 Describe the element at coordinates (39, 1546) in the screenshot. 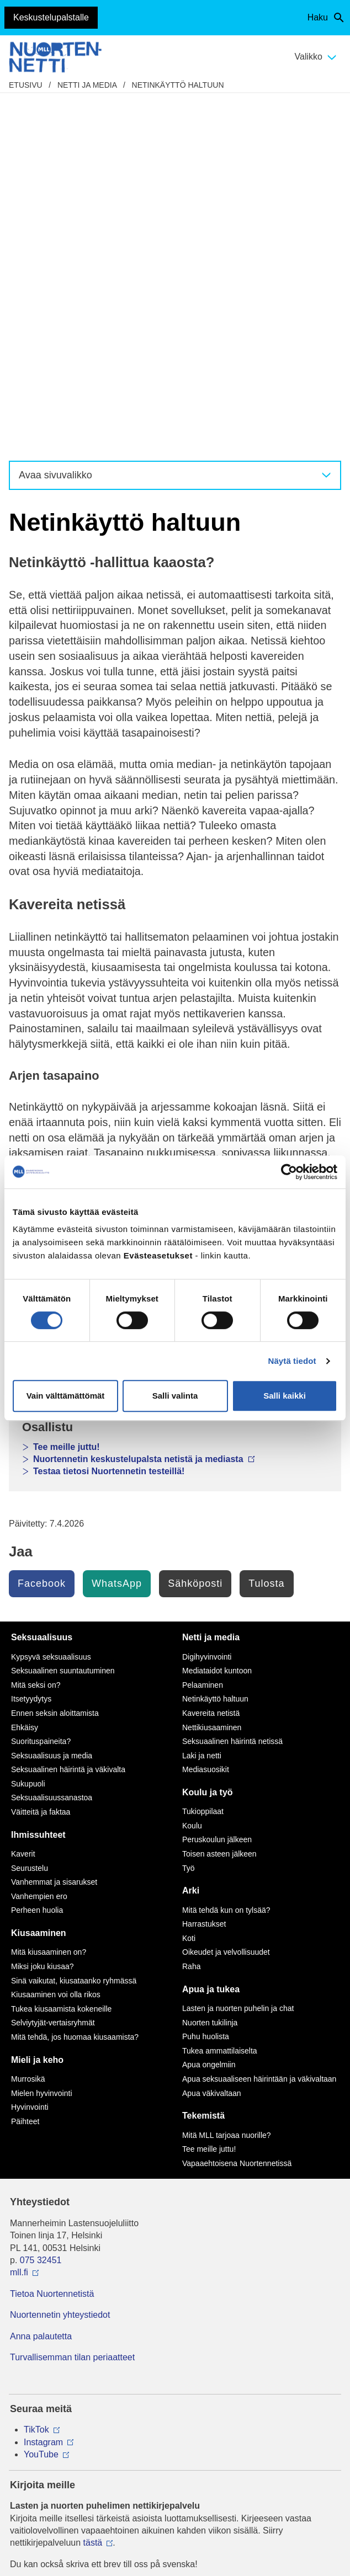

I see `Vanhempien ero` at that location.